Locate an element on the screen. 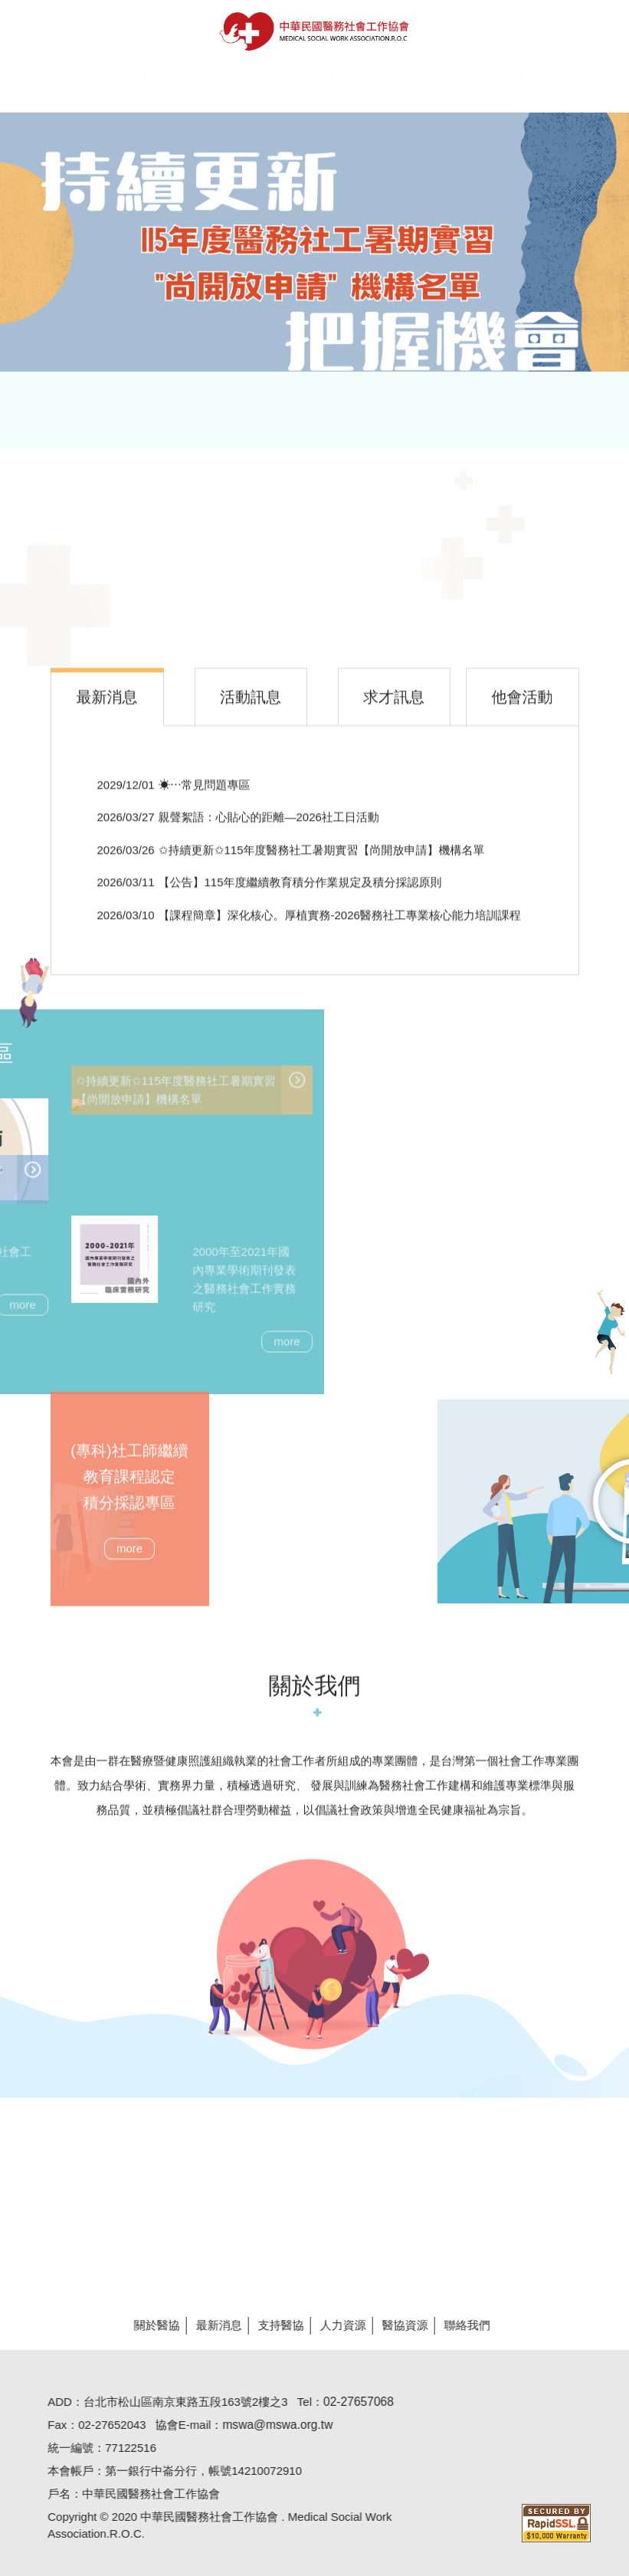 This screenshot has height=2576, width=629. Hi,您好!(登入) is located at coordinates (489, 13).